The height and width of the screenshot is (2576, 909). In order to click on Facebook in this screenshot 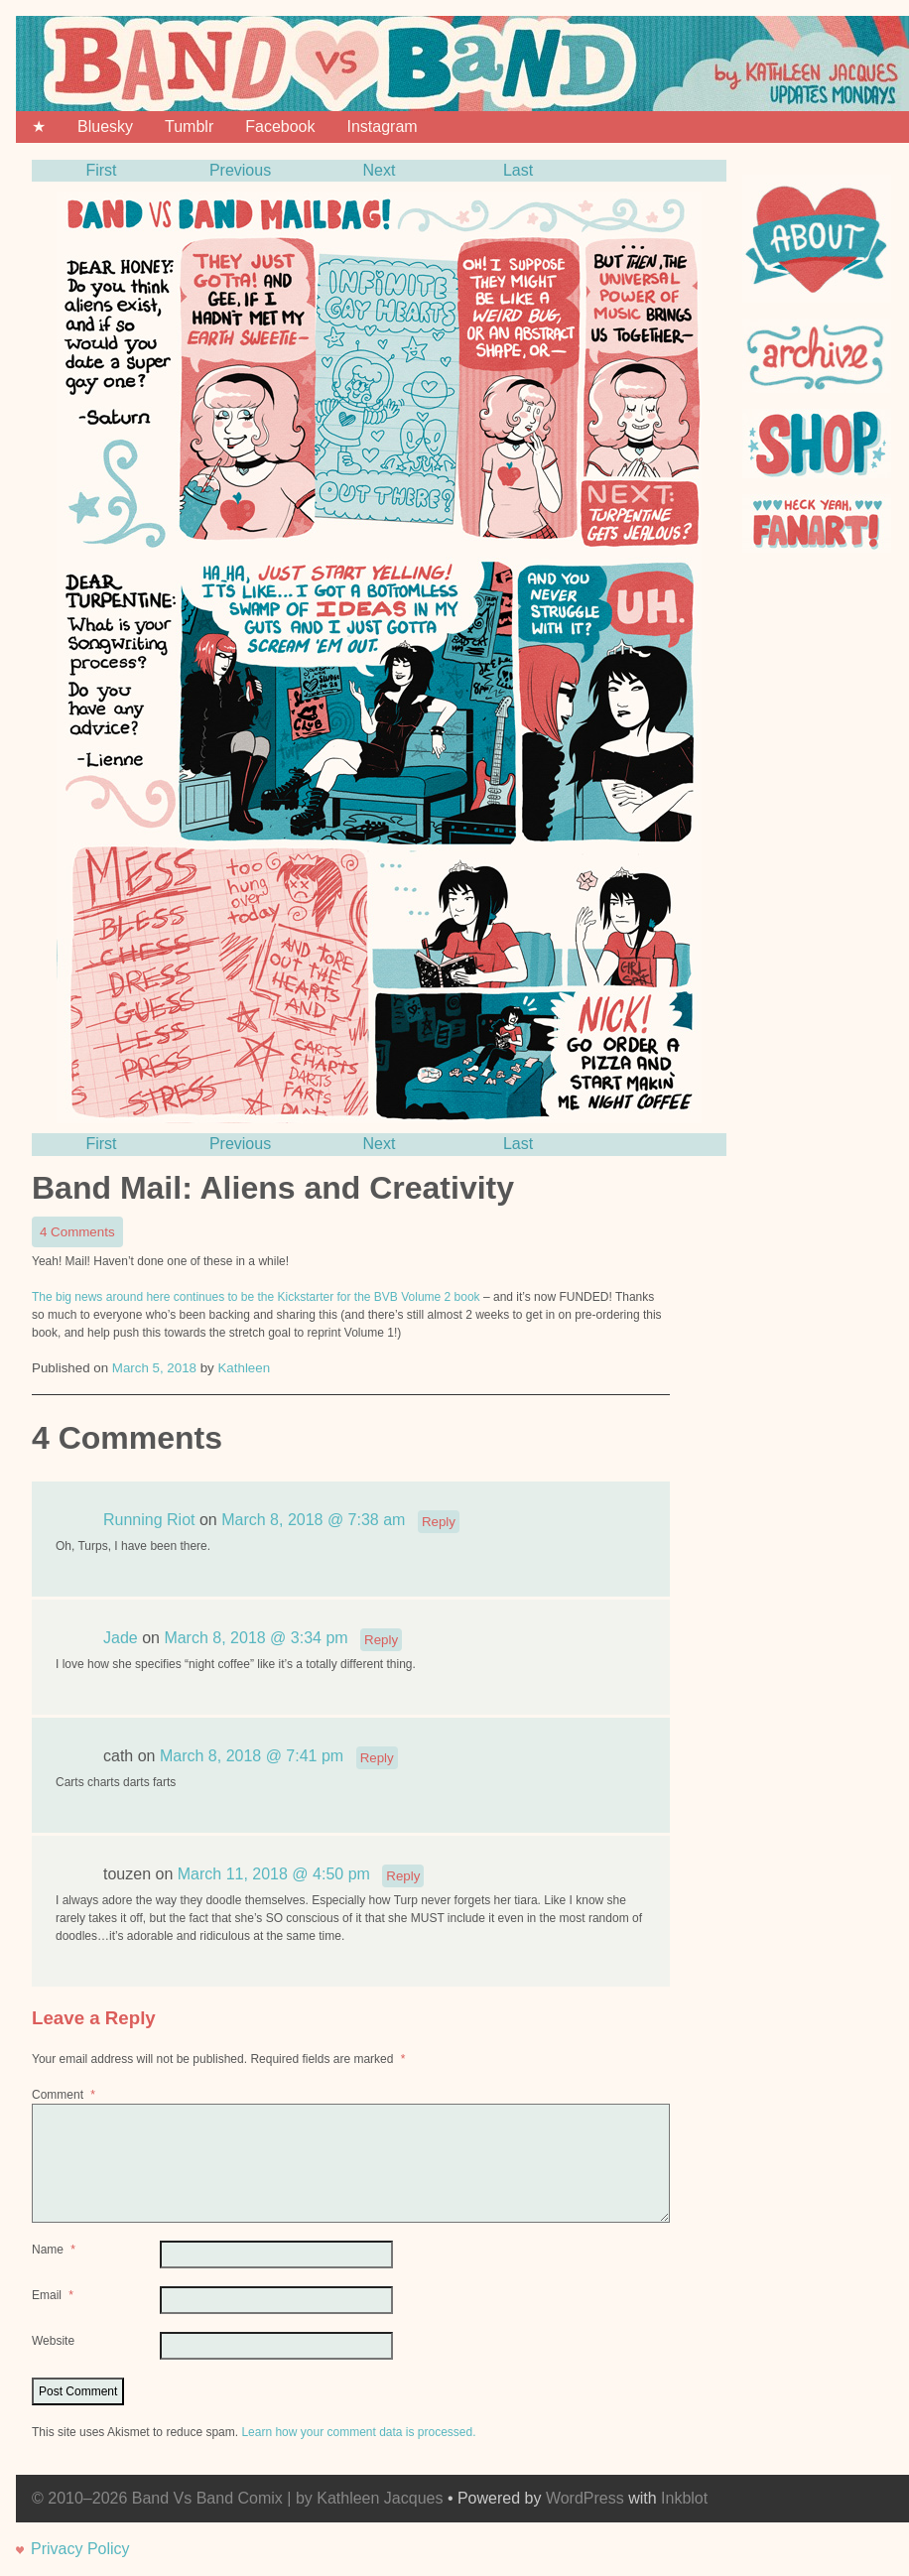, I will do `click(280, 126)`.